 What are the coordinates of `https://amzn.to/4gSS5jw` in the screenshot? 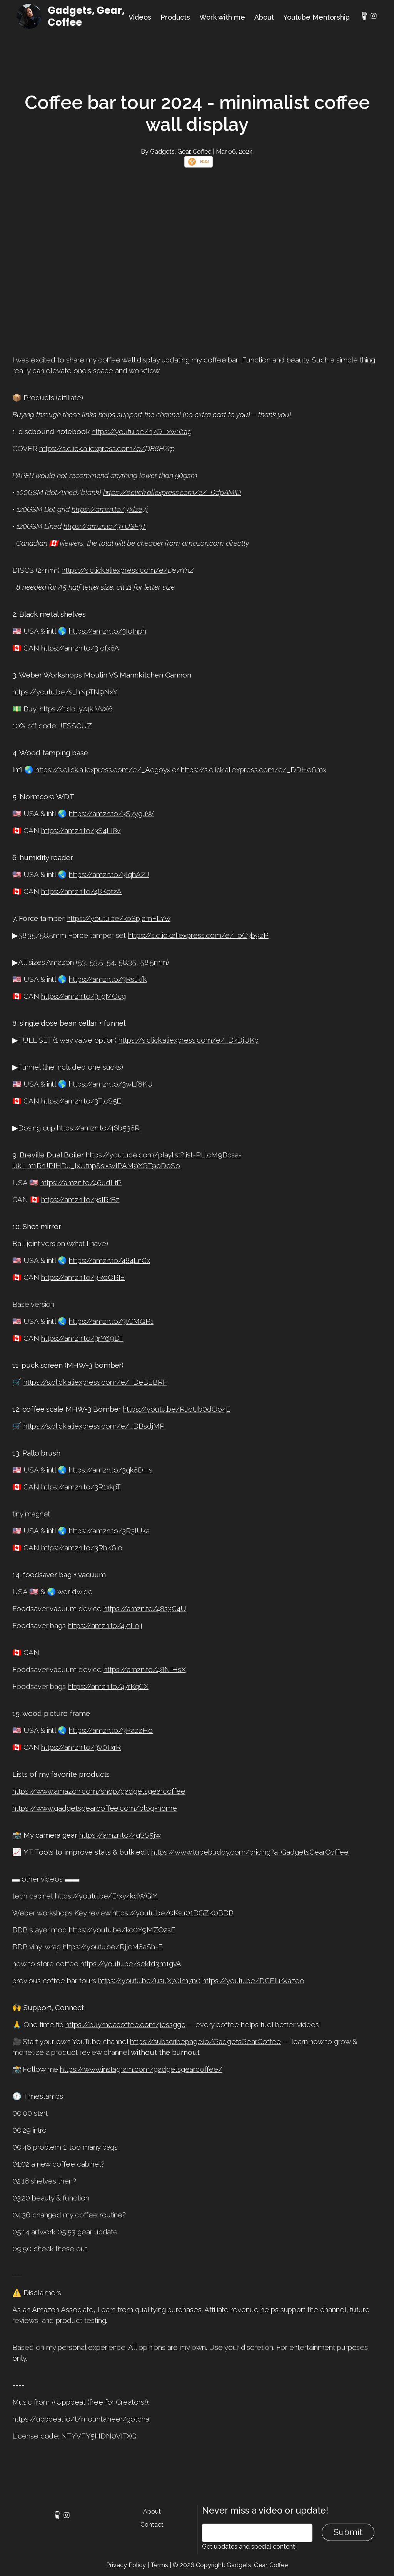 It's located at (120, 1835).